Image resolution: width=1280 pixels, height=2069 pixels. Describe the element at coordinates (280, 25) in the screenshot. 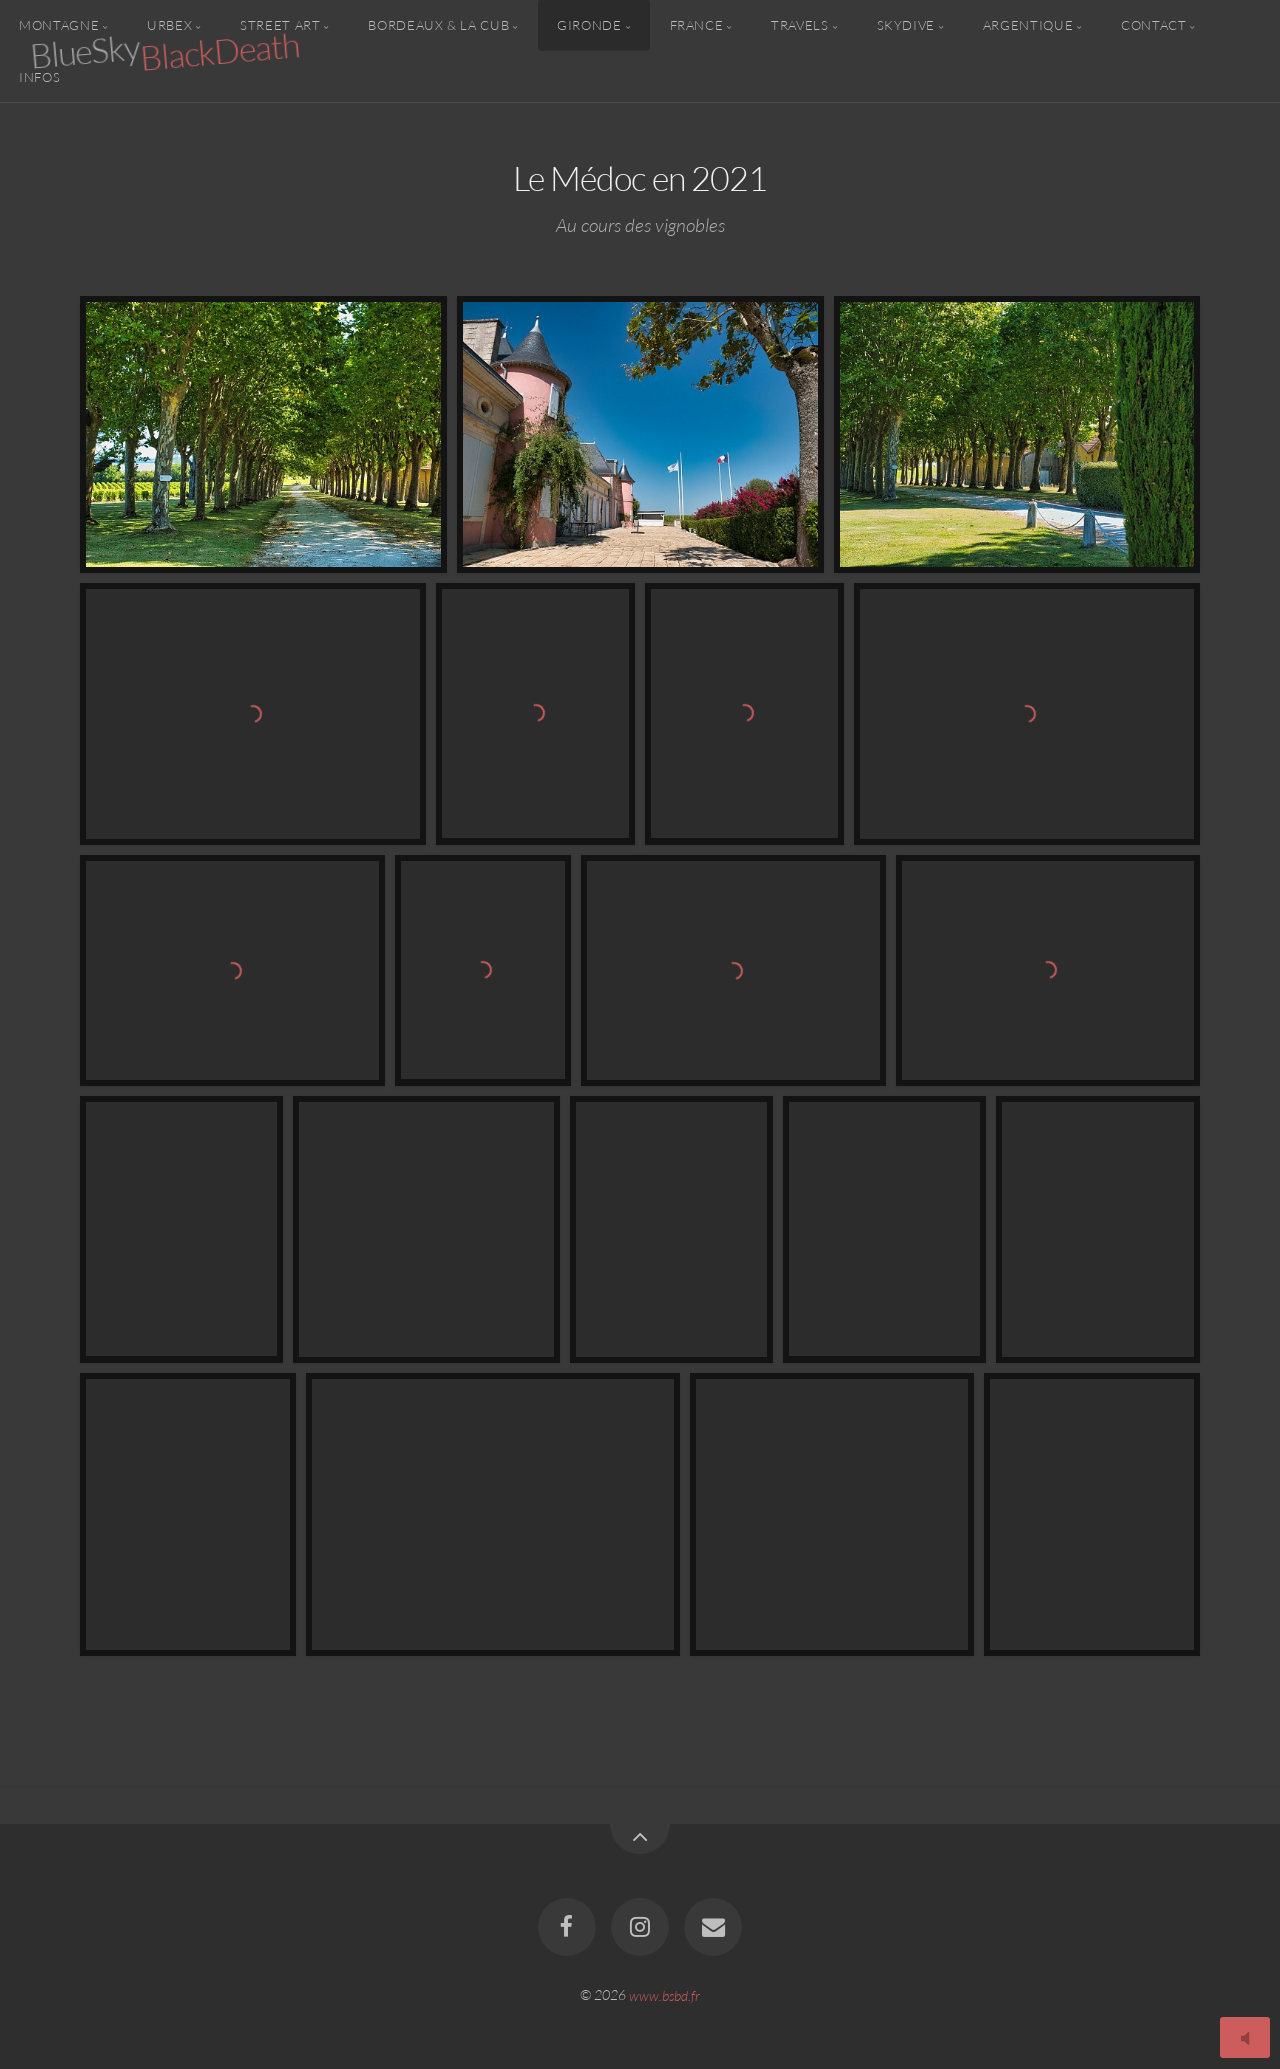

I see `Street Art` at that location.